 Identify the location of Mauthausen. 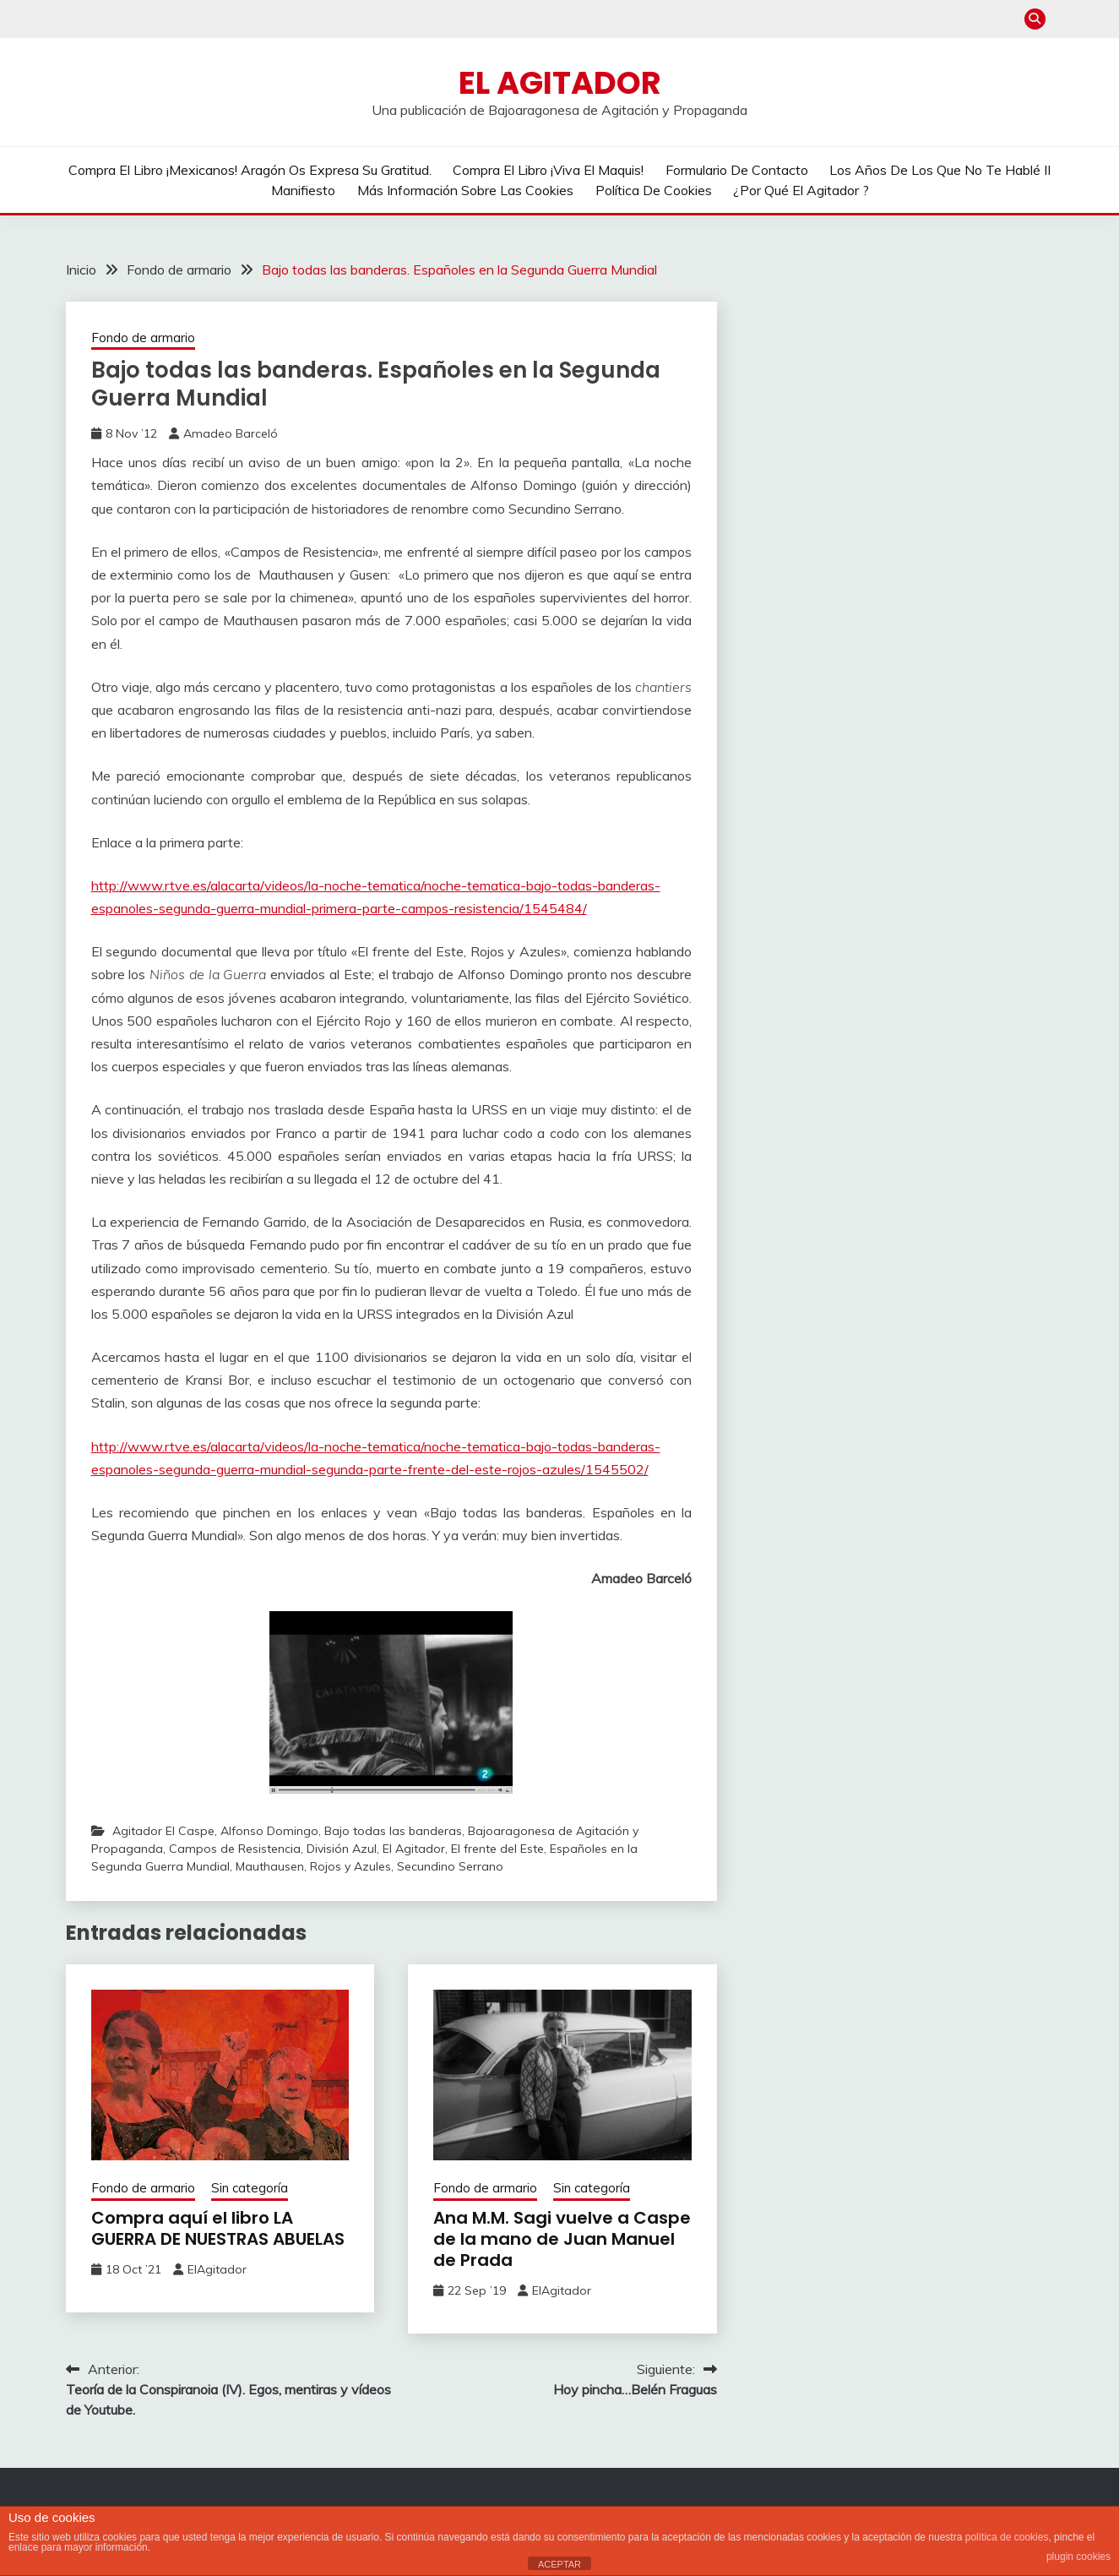
(270, 1866).